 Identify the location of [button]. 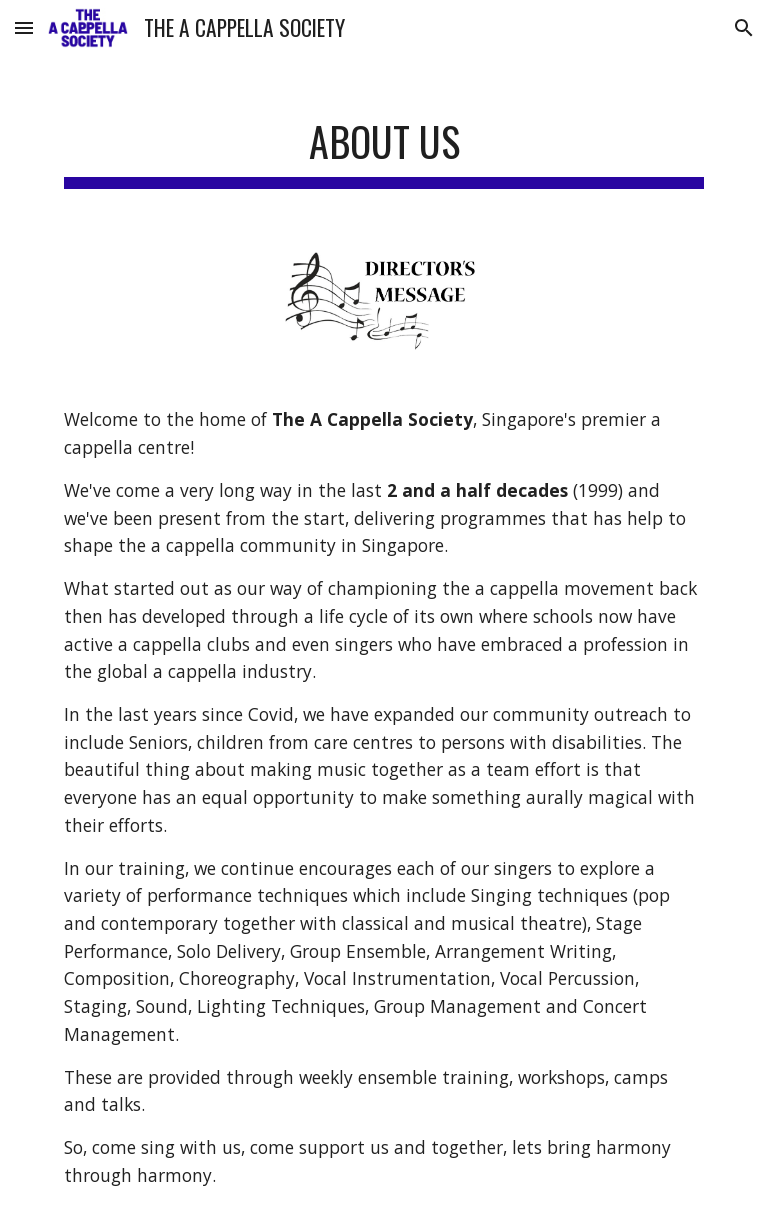
(24, 27).